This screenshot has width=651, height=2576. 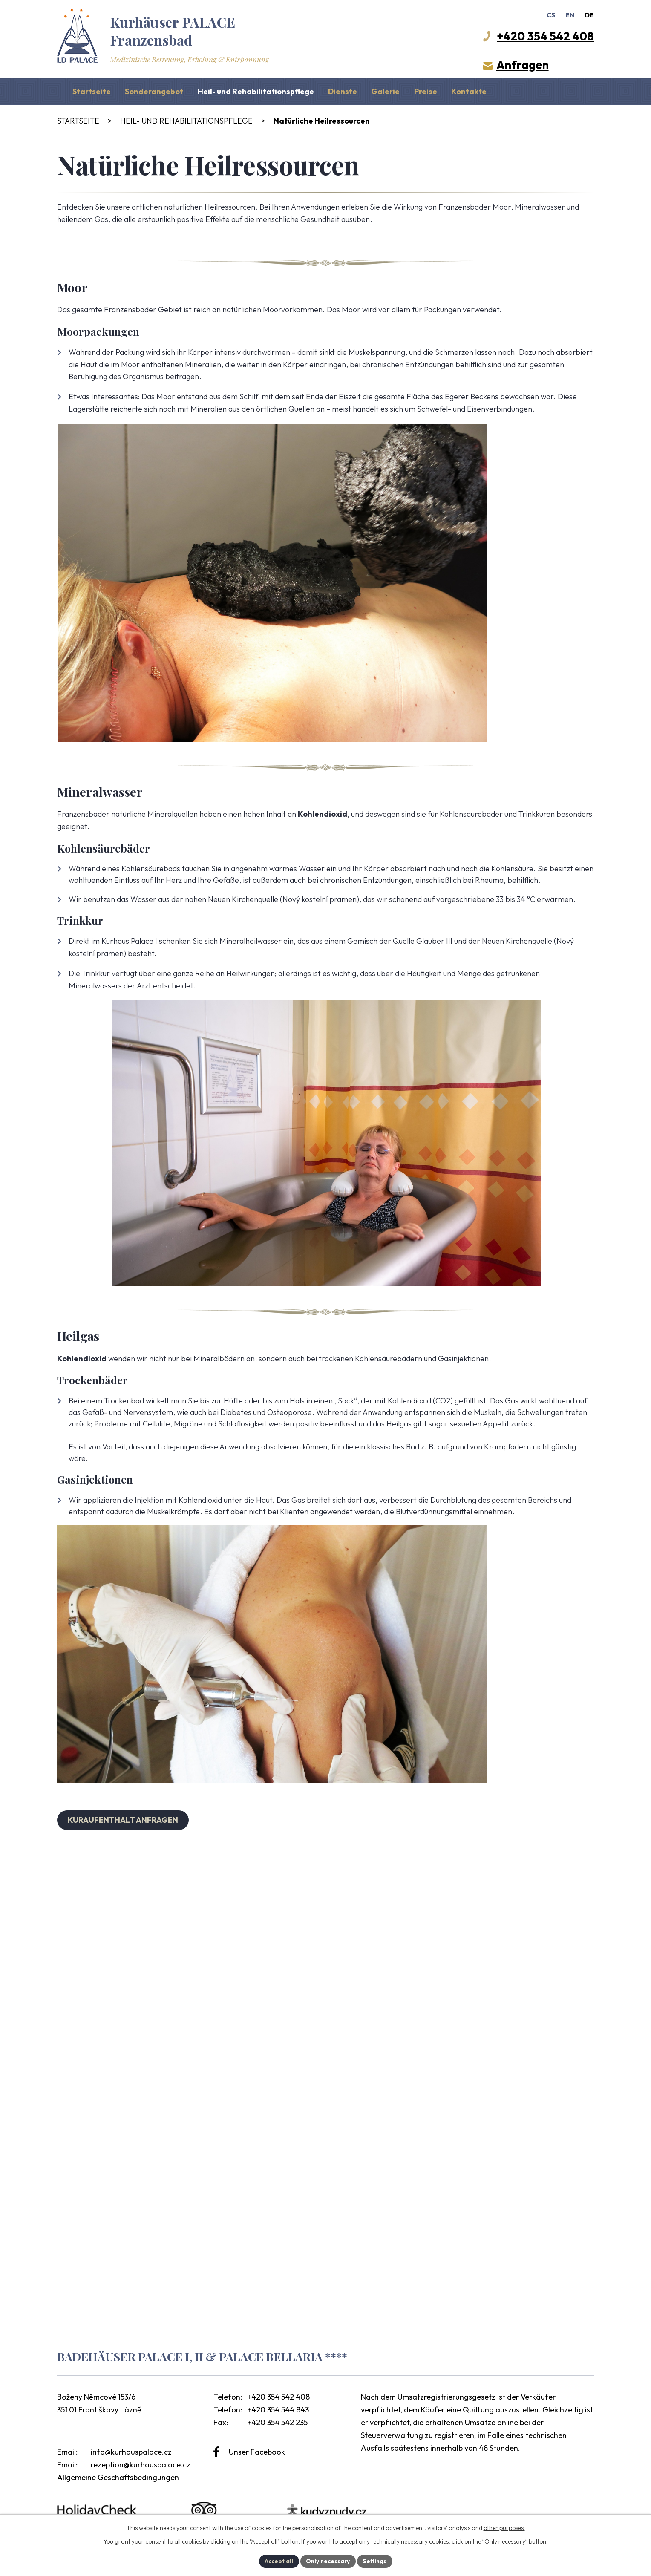 What do you see at coordinates (385, 91) in the screenshot?
I see `Galerie` at bounding box center [385, 91].